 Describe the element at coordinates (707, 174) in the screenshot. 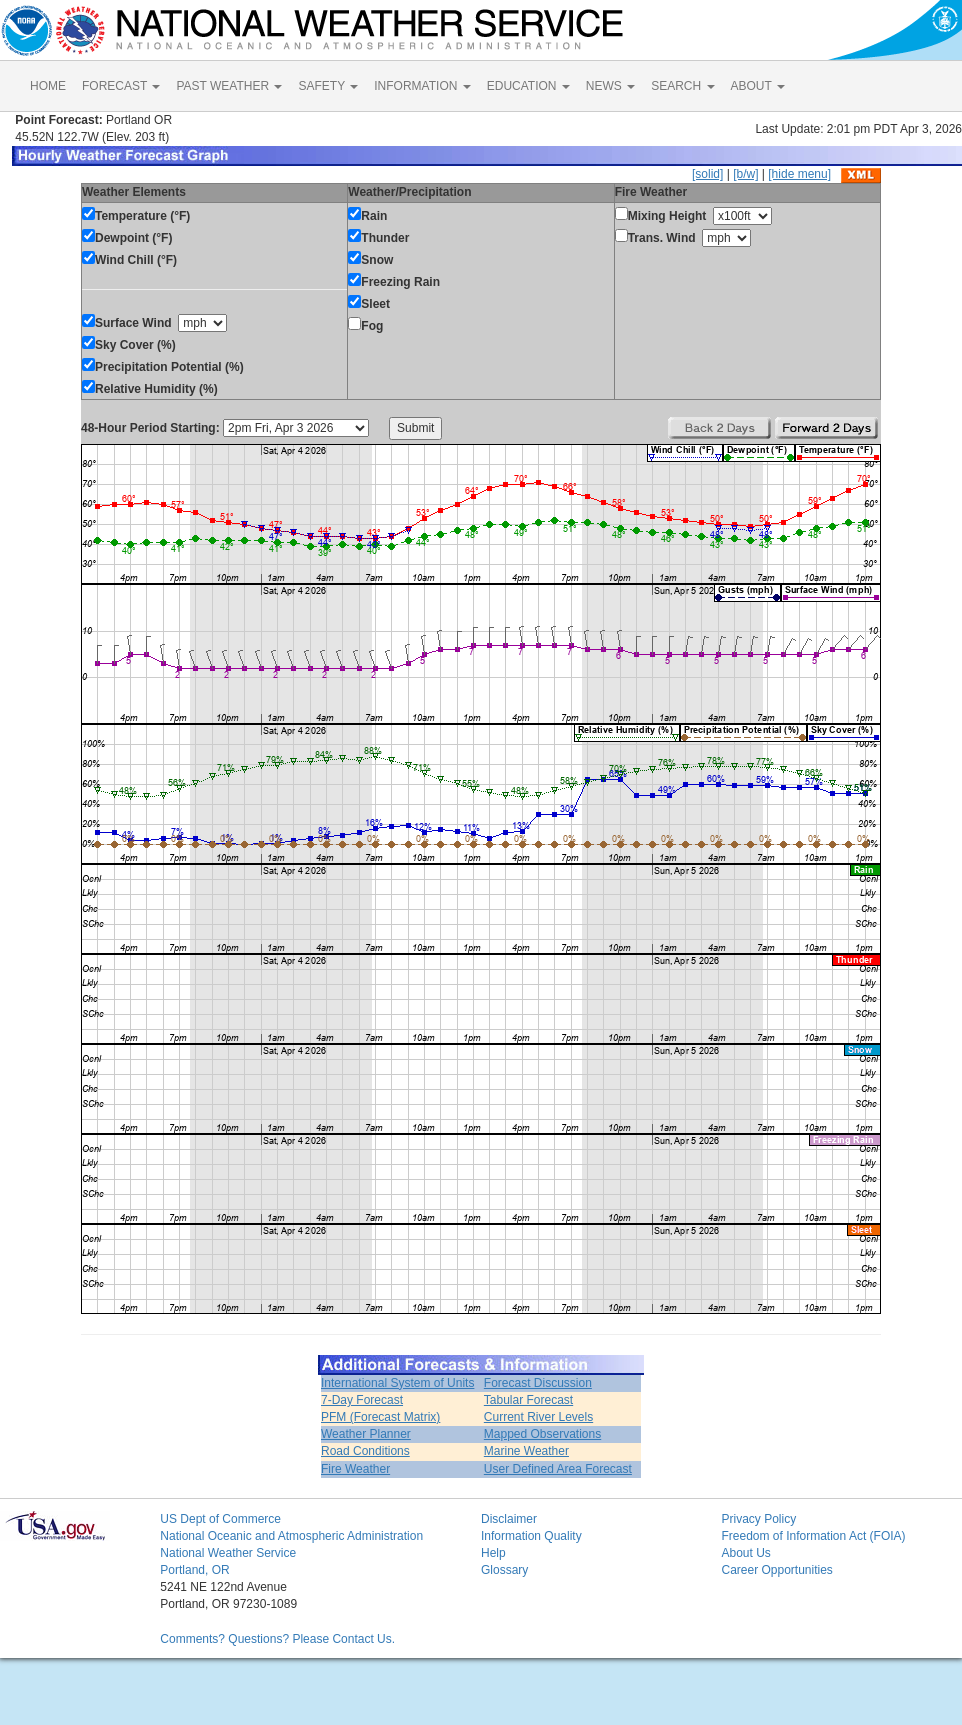

I see `[solid]` at that location.